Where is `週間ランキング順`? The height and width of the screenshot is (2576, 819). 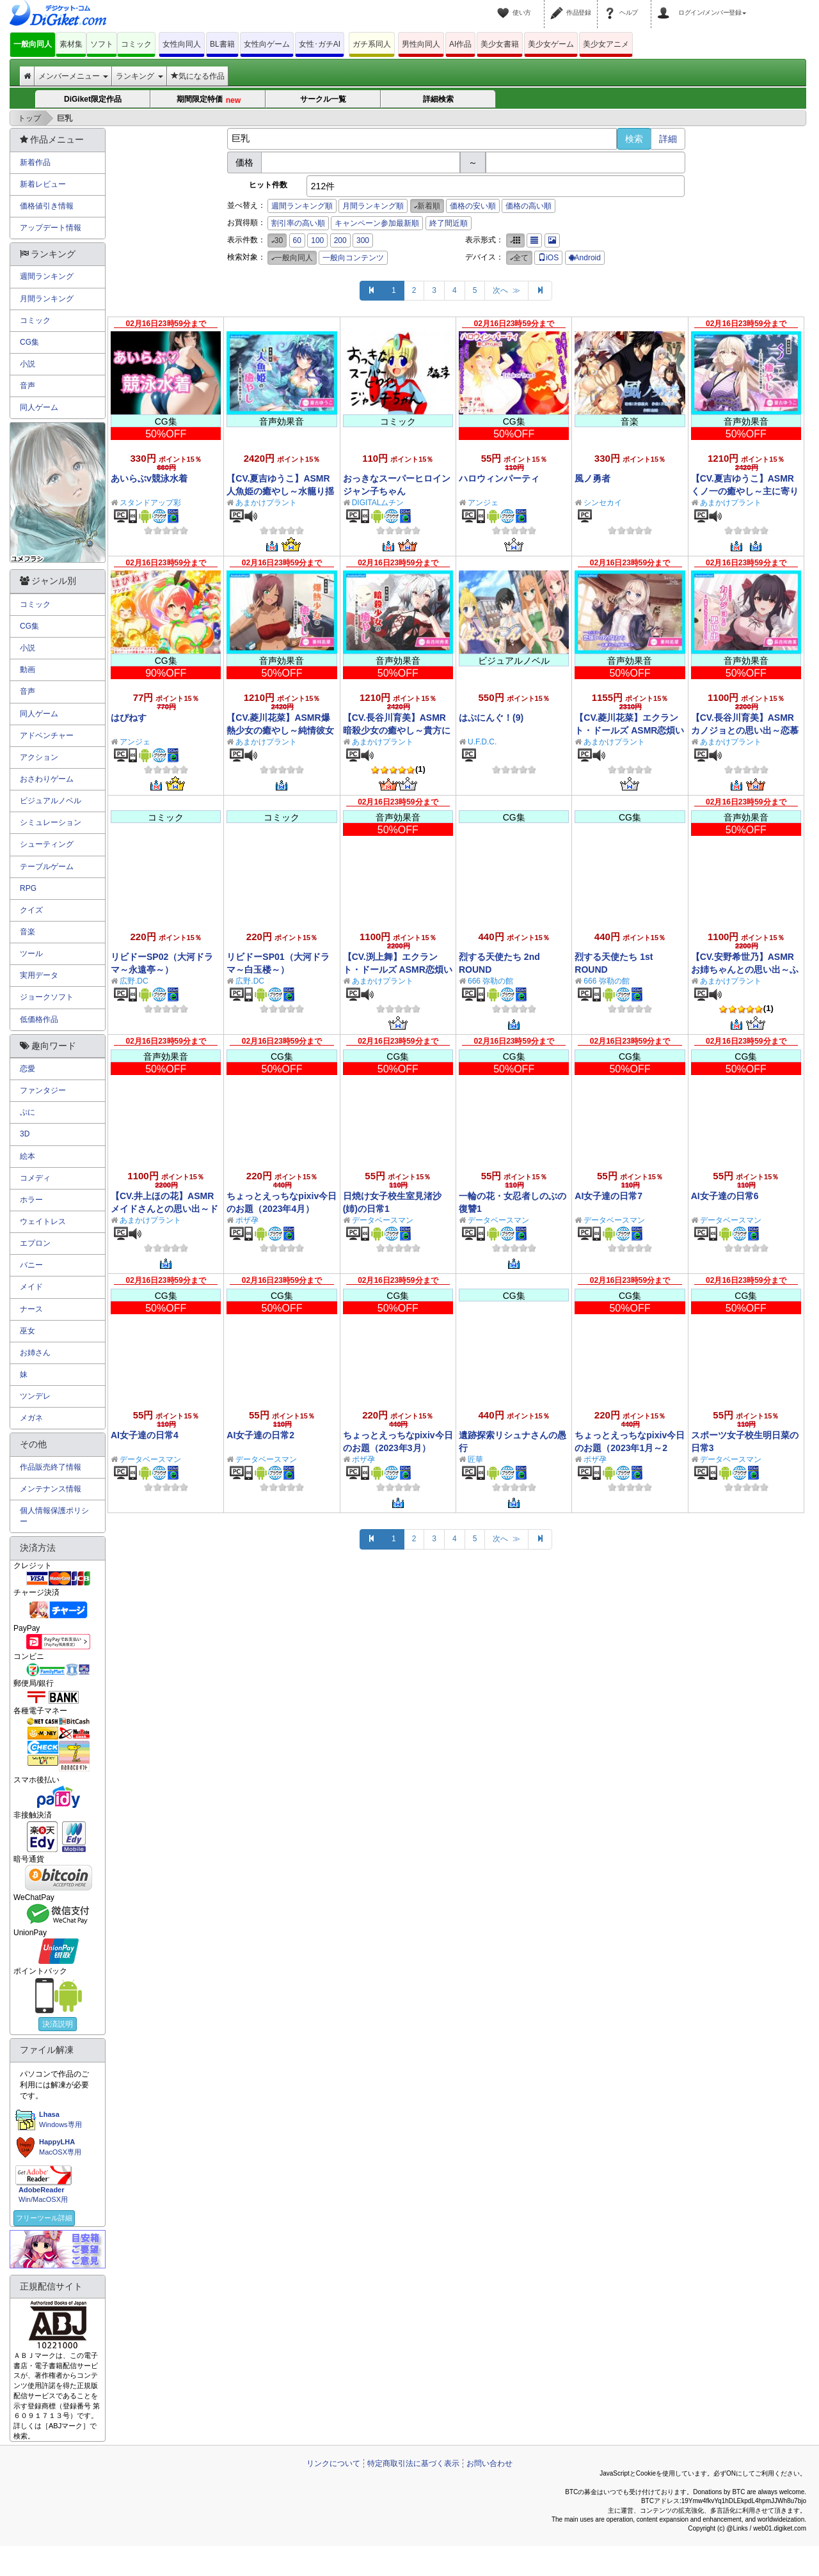 週間ランキング順 is located at coordinates (302, 205).